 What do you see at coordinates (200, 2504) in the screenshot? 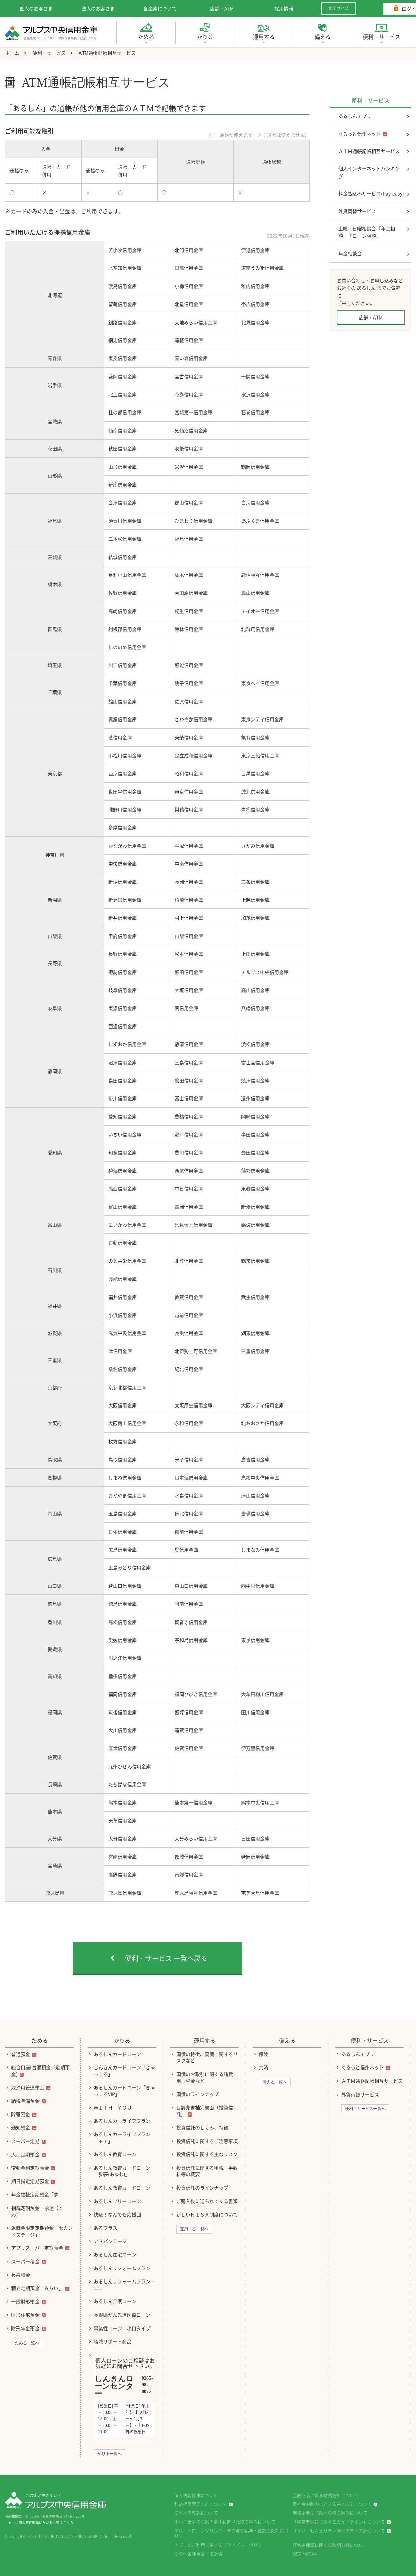
I see `利益相反管理方針について` at bounding box center [200, 2504].